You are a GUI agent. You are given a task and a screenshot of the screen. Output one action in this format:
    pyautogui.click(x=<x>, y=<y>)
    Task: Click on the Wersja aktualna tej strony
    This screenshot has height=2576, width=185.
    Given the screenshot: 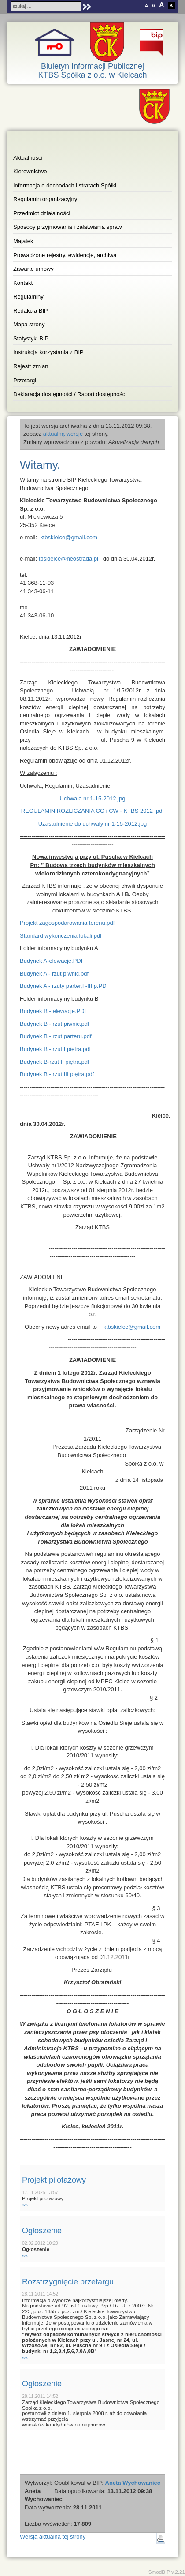 What is the action you would take?
    pyautogui.click(x=52, y=2536)
    